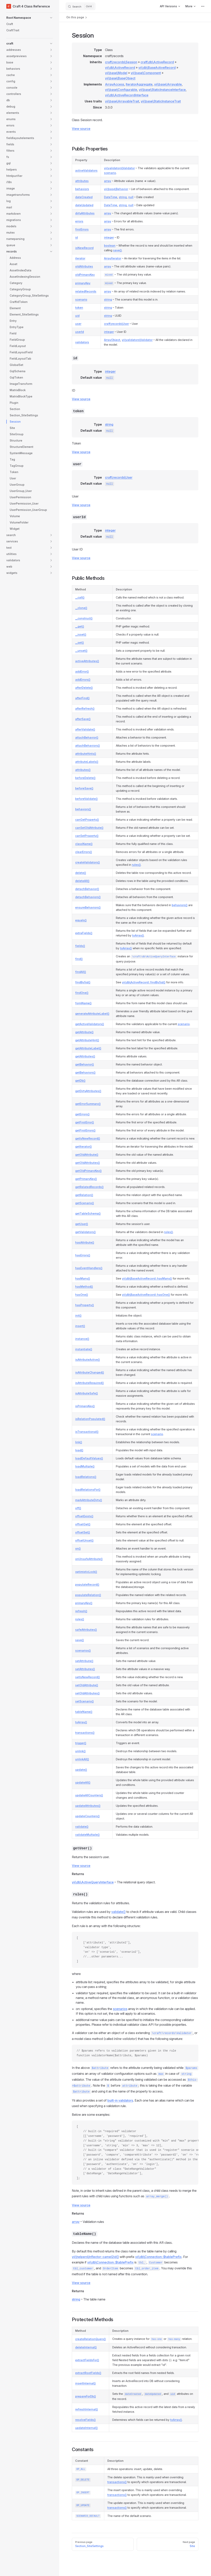  I want to click on yii\base\StaticInstanceInterface, so click(162, 90).